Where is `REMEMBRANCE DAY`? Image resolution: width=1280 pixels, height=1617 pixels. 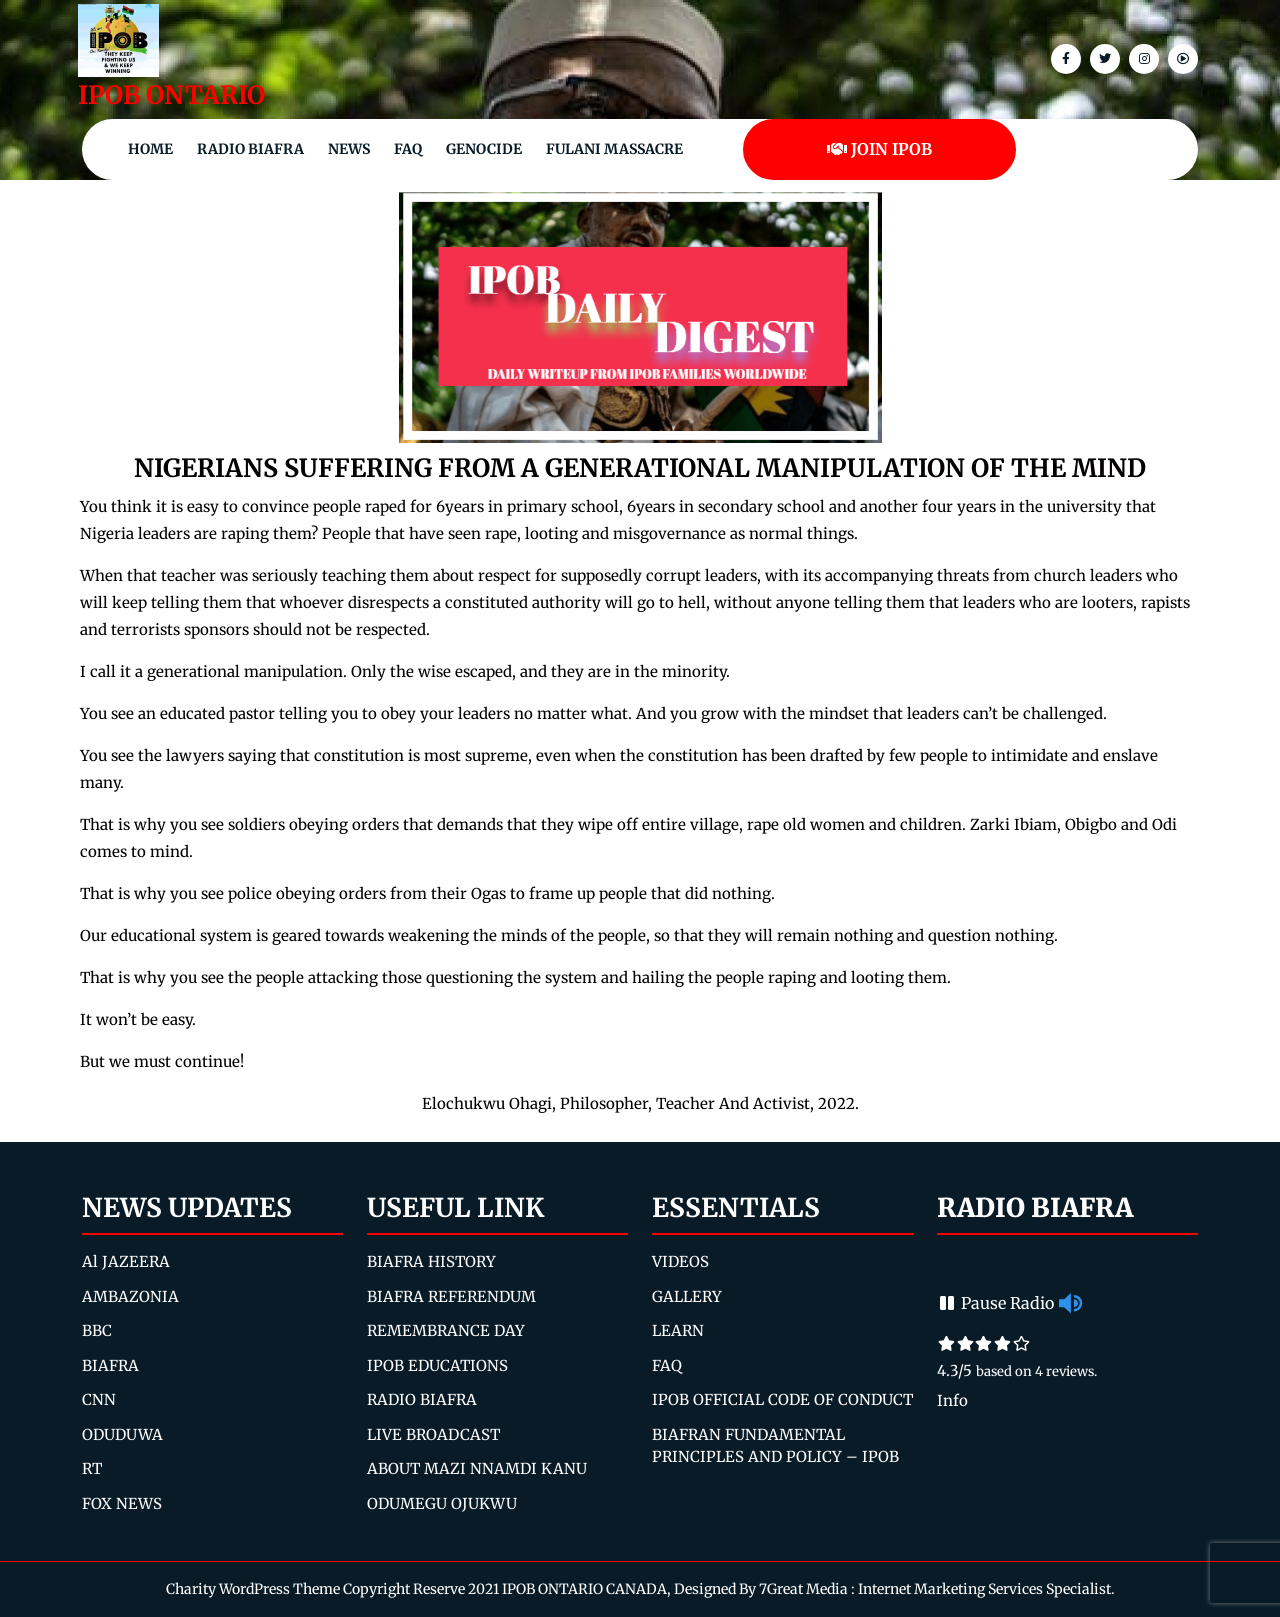 REMEMBRANCE DAY is located at coordinates (446, 1330).